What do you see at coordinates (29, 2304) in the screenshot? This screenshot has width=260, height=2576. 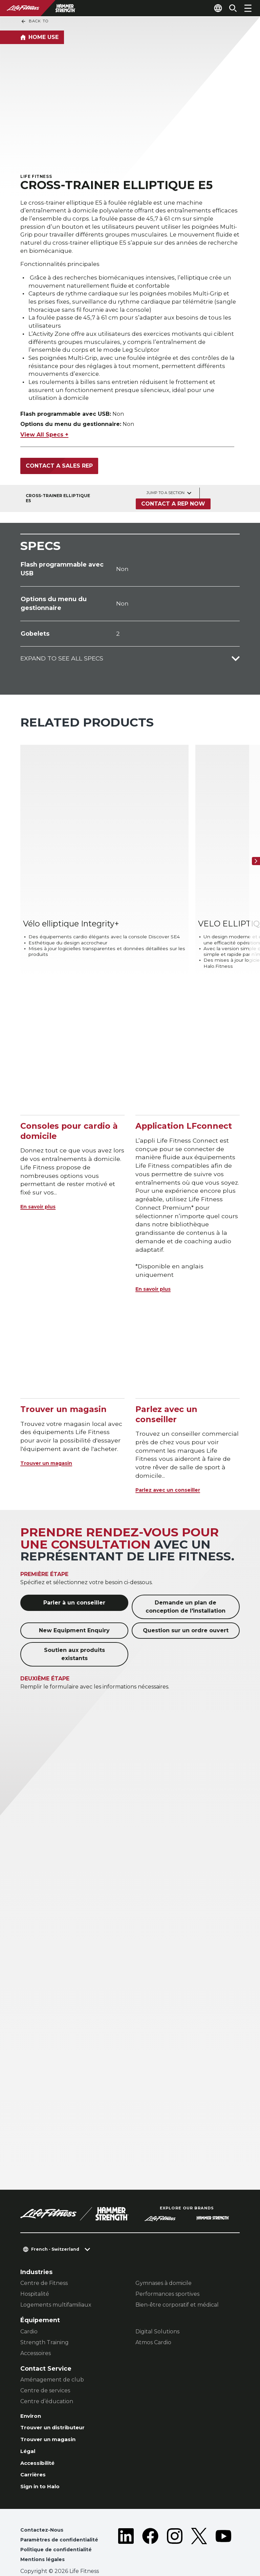 I see `Cardio` at bounding box center [29, 2304].